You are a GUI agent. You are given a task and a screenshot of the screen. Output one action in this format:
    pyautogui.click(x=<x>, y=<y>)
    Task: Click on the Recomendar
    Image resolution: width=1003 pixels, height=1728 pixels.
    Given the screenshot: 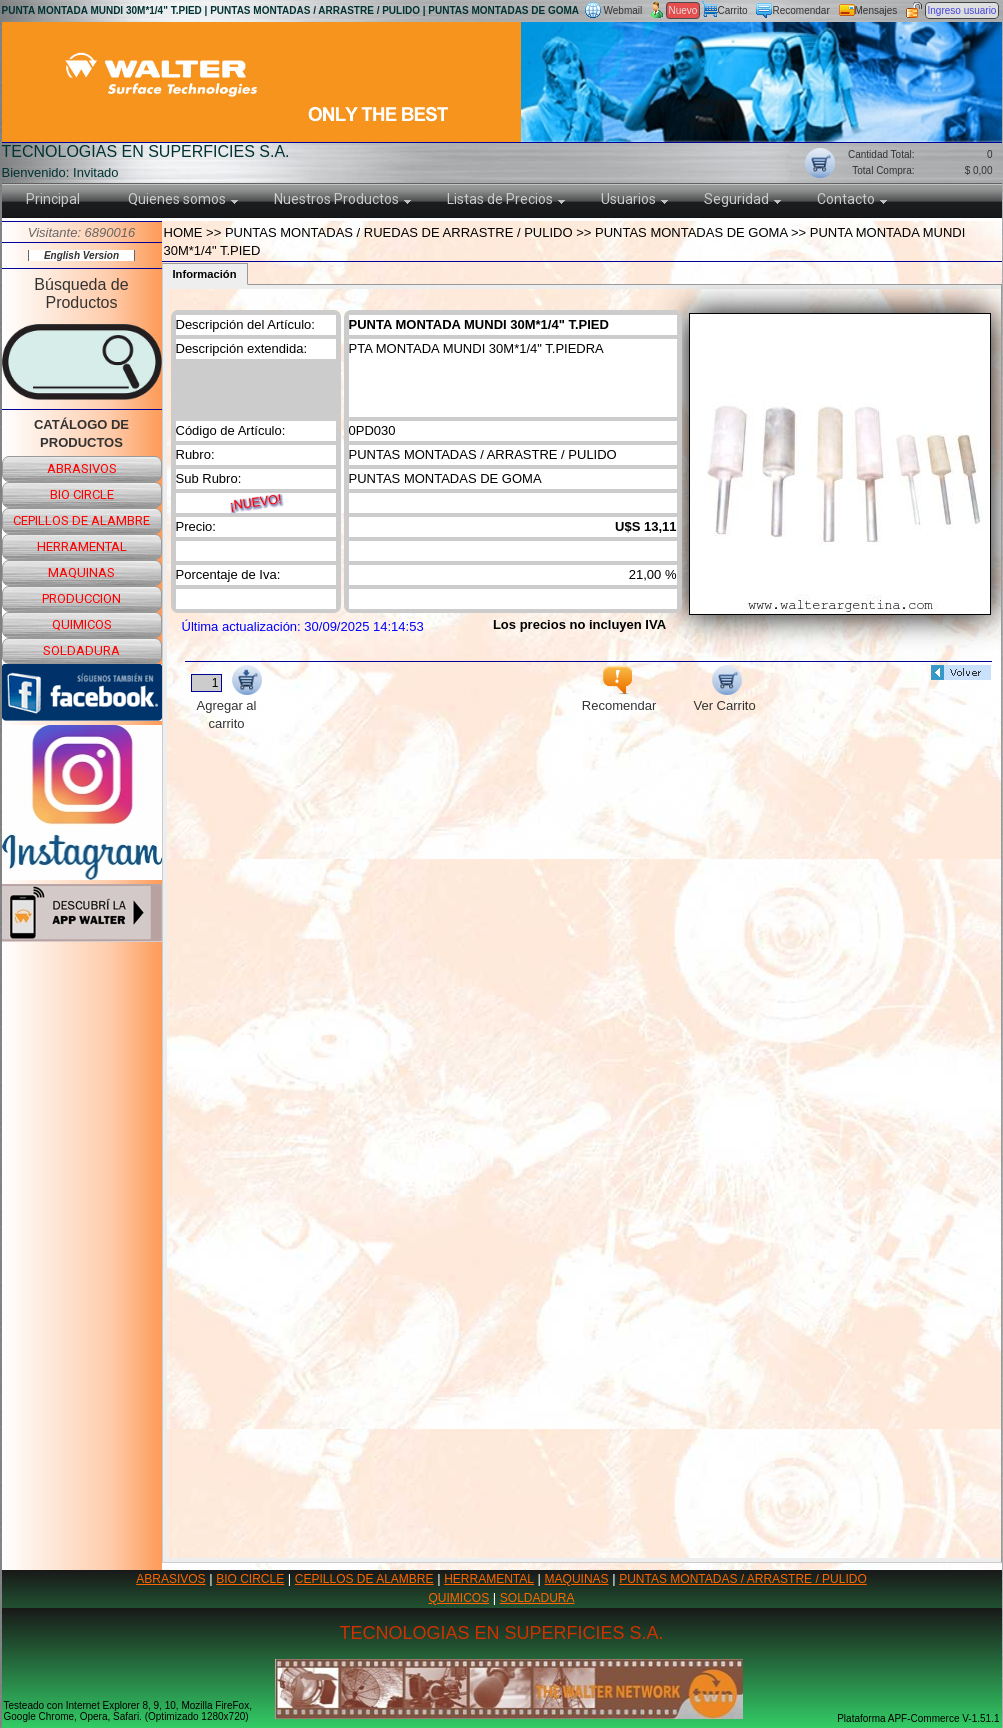 What is the action you would take?
    pyautogui.click(x=801, y=10)
    